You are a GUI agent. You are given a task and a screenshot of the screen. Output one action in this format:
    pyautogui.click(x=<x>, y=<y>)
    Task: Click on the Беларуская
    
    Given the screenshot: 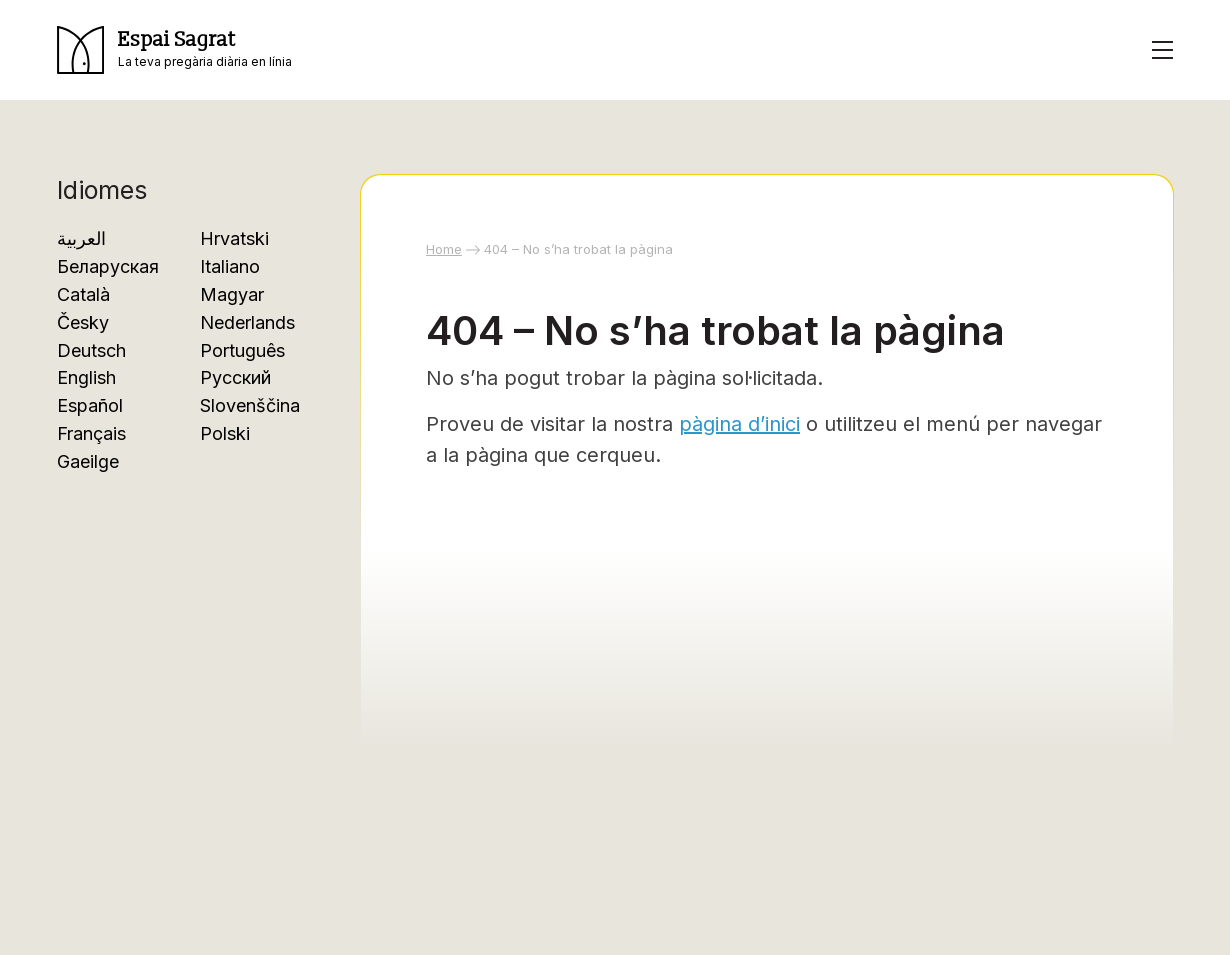 What is the action you would take?
    pyautogui.click(x=108, y=266)
    